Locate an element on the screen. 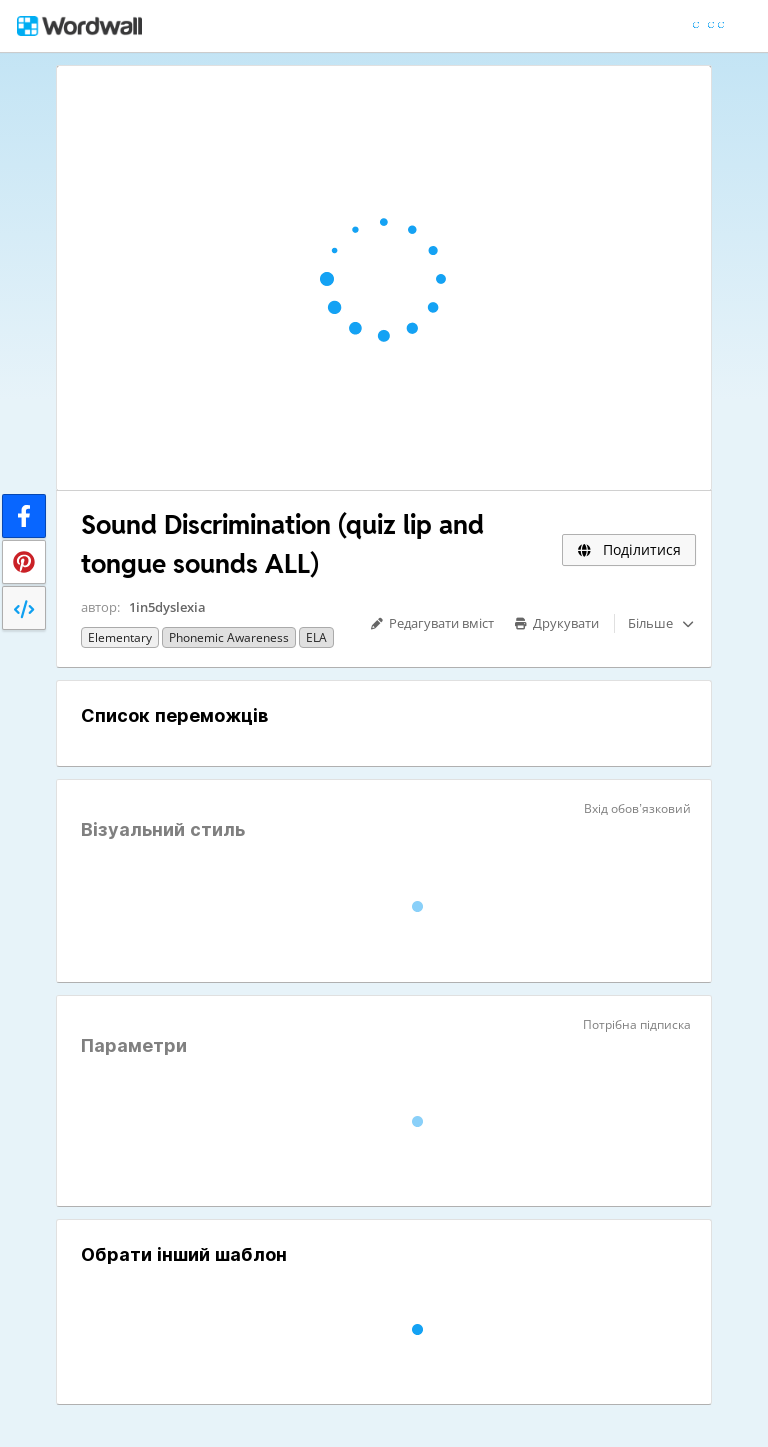 The width and height of the screenshot is (768, 1447). Phonemic awareness is located at coordinates (229, 637).